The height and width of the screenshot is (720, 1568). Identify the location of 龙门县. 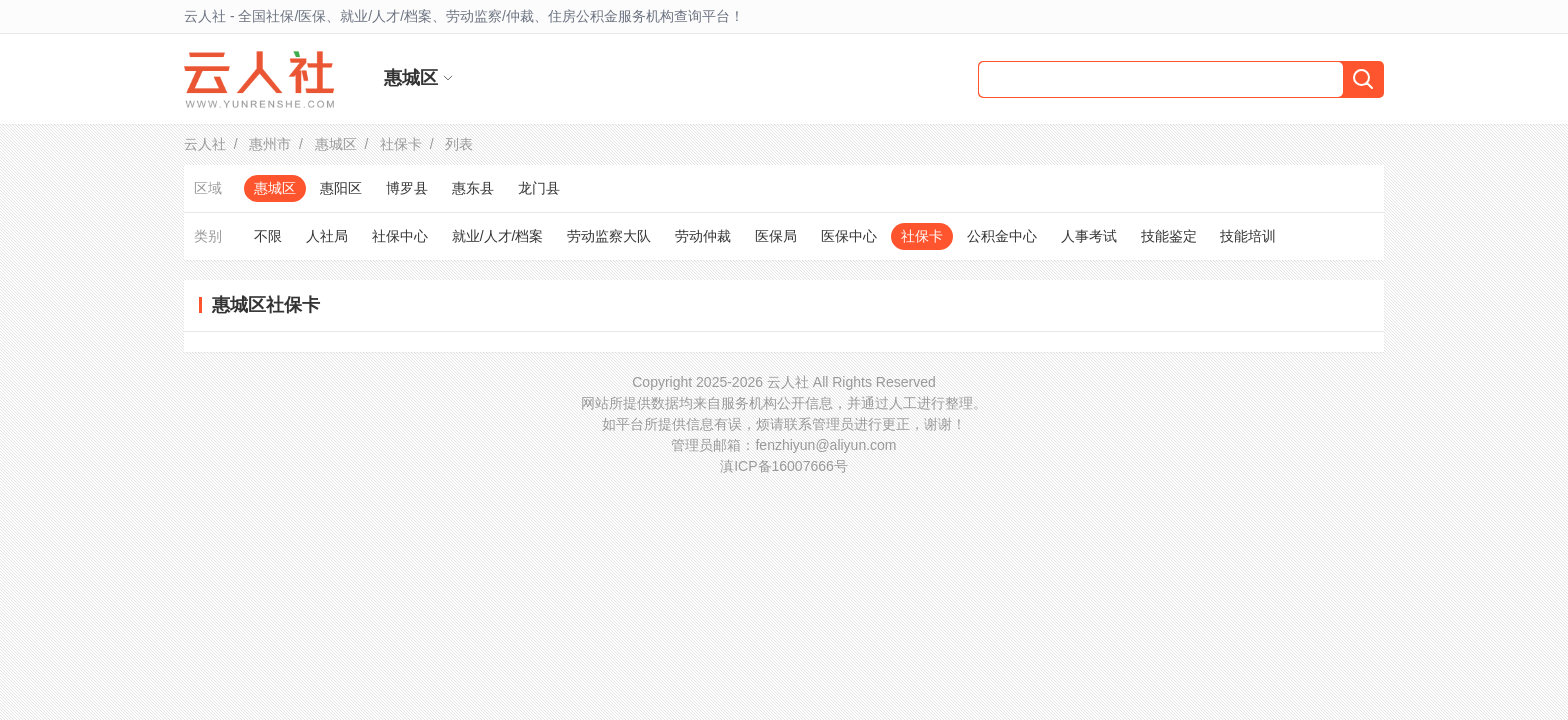
(539, 188).